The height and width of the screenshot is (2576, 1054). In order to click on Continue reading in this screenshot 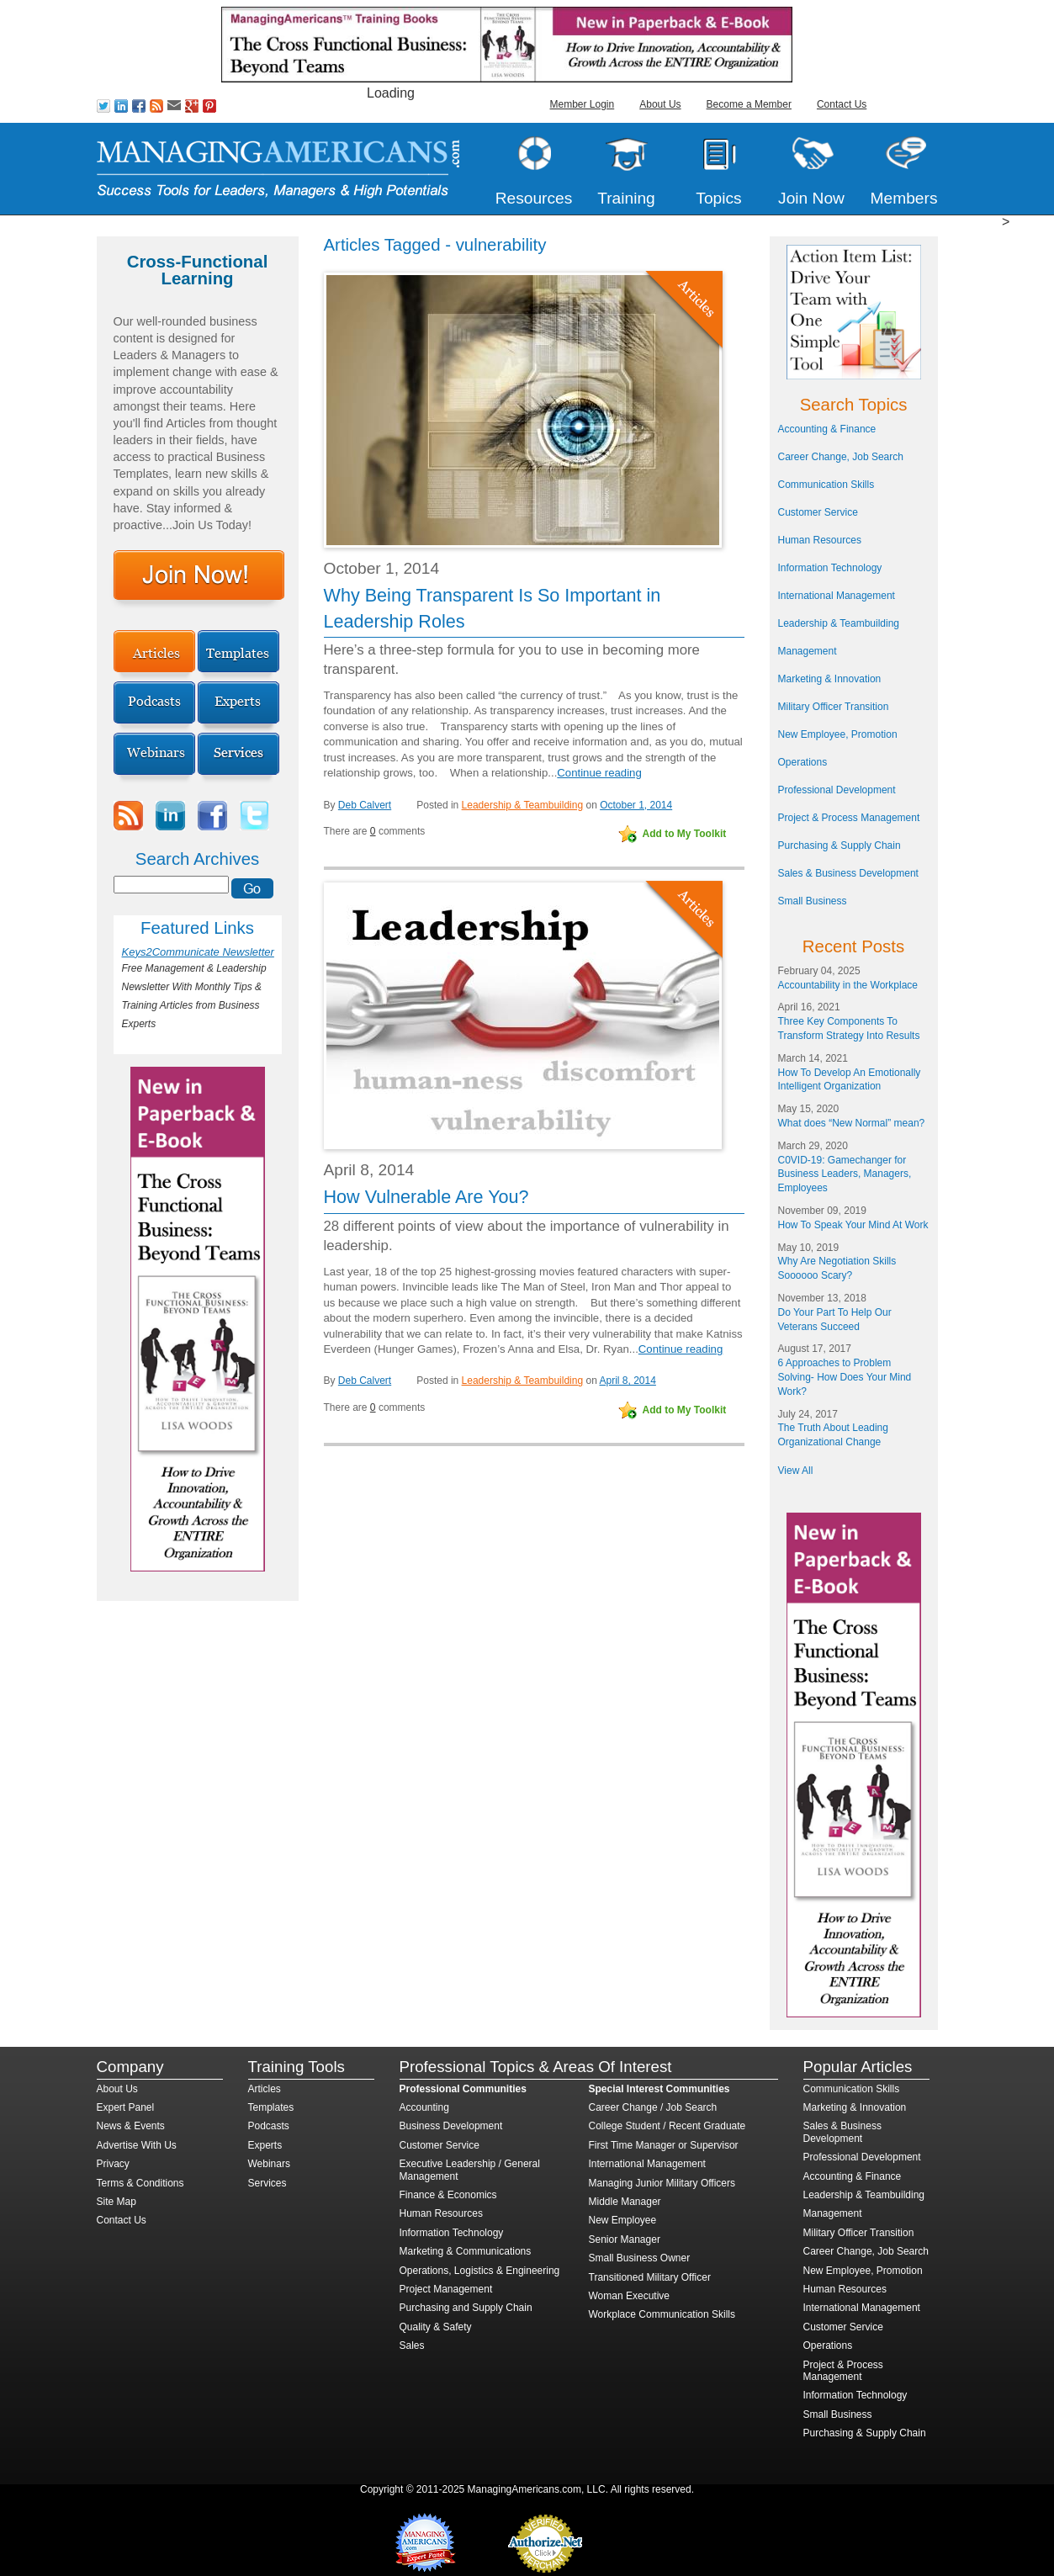, I will do `click(599, 772)`.